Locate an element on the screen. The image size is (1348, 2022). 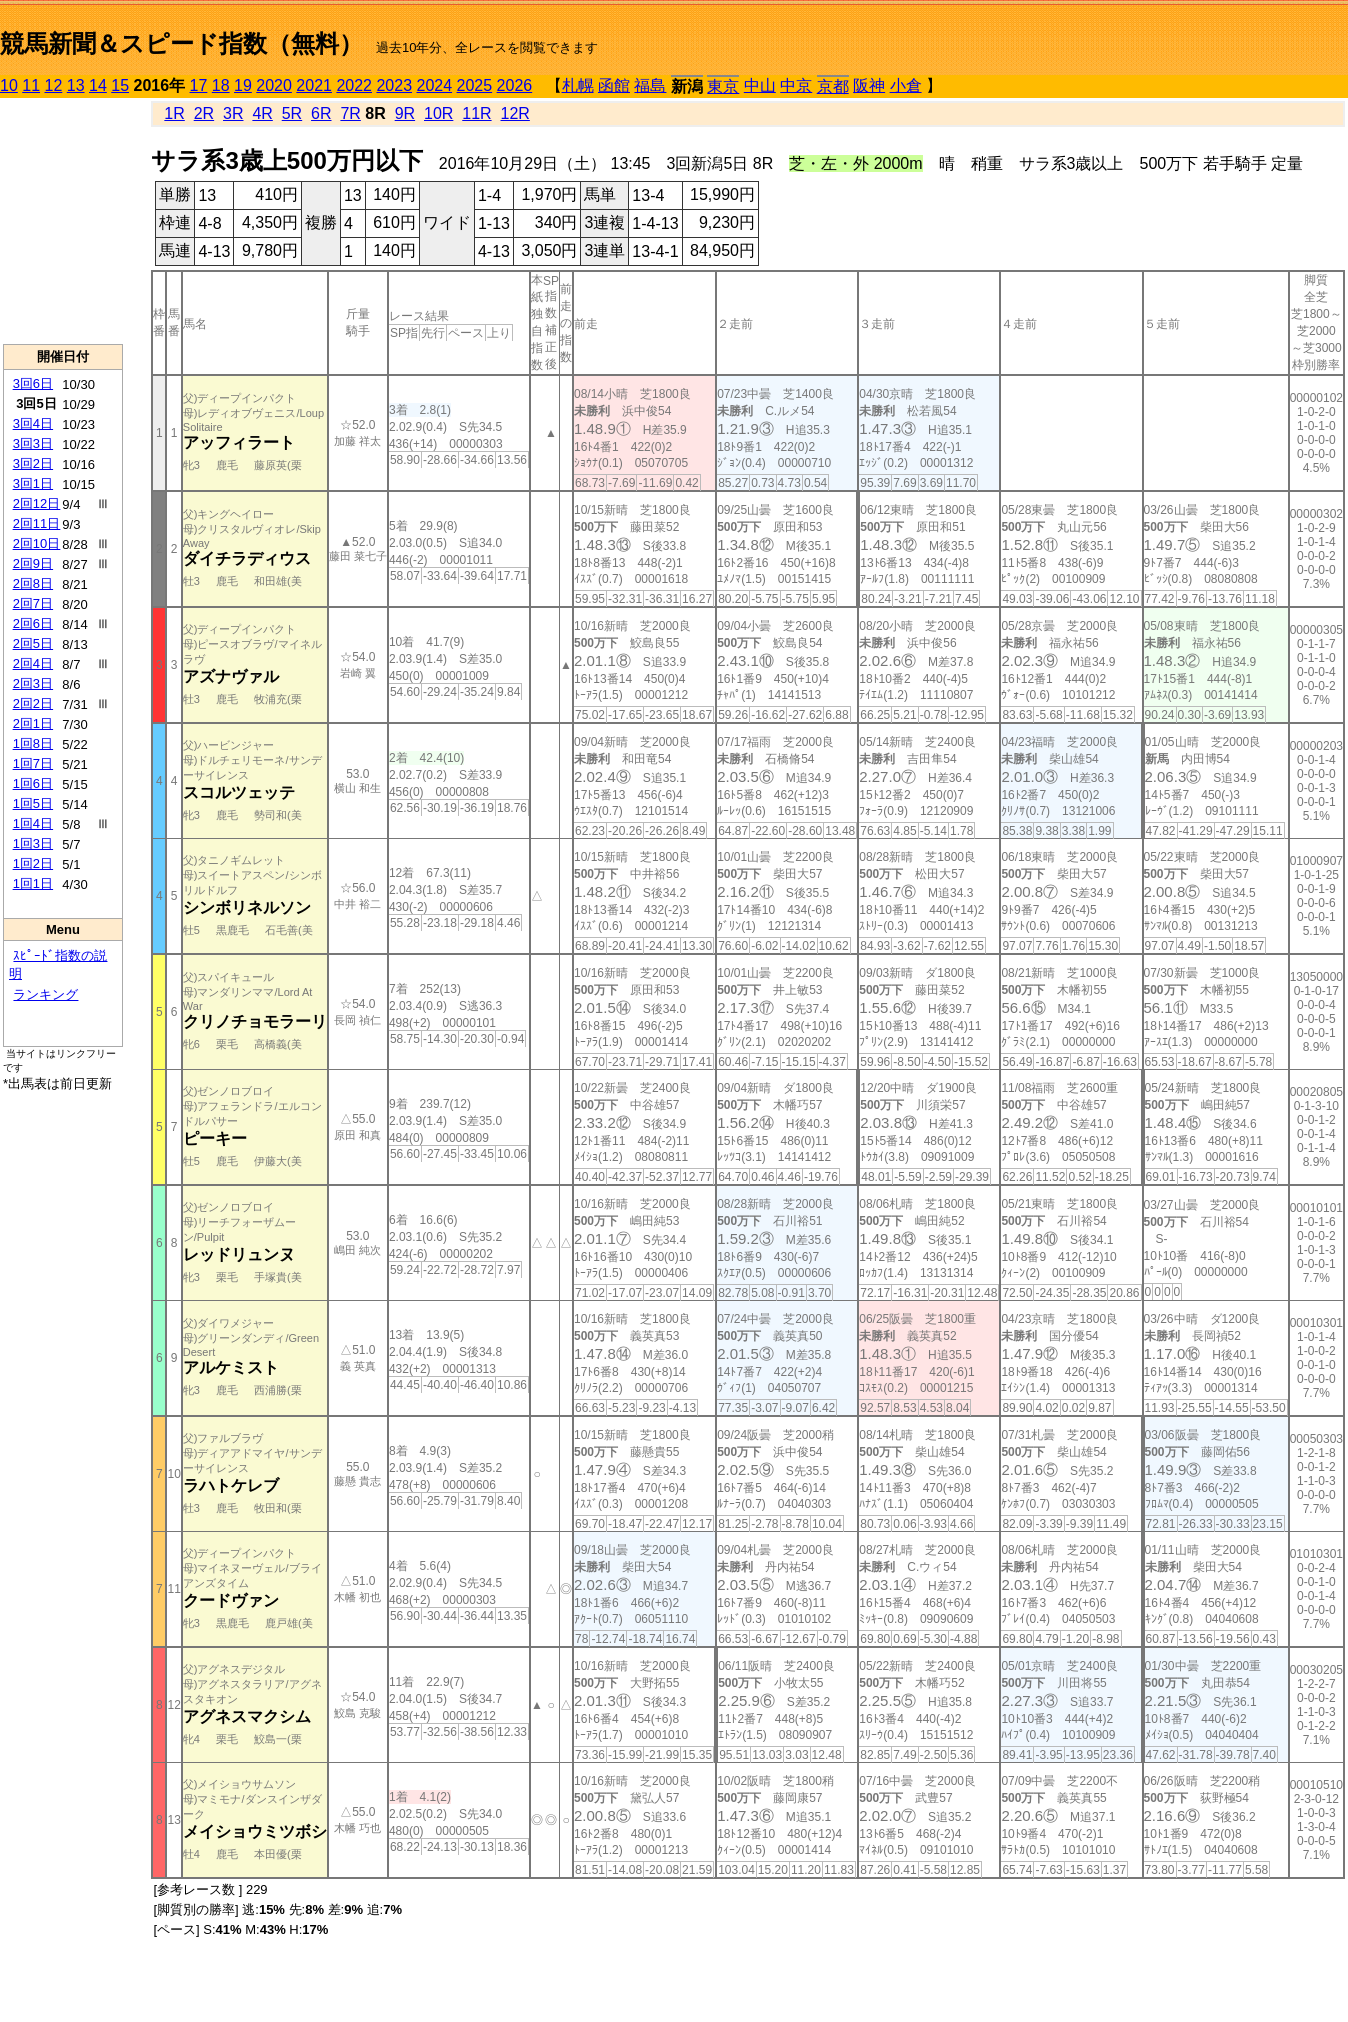
19 is located at coordinates (243, 85).